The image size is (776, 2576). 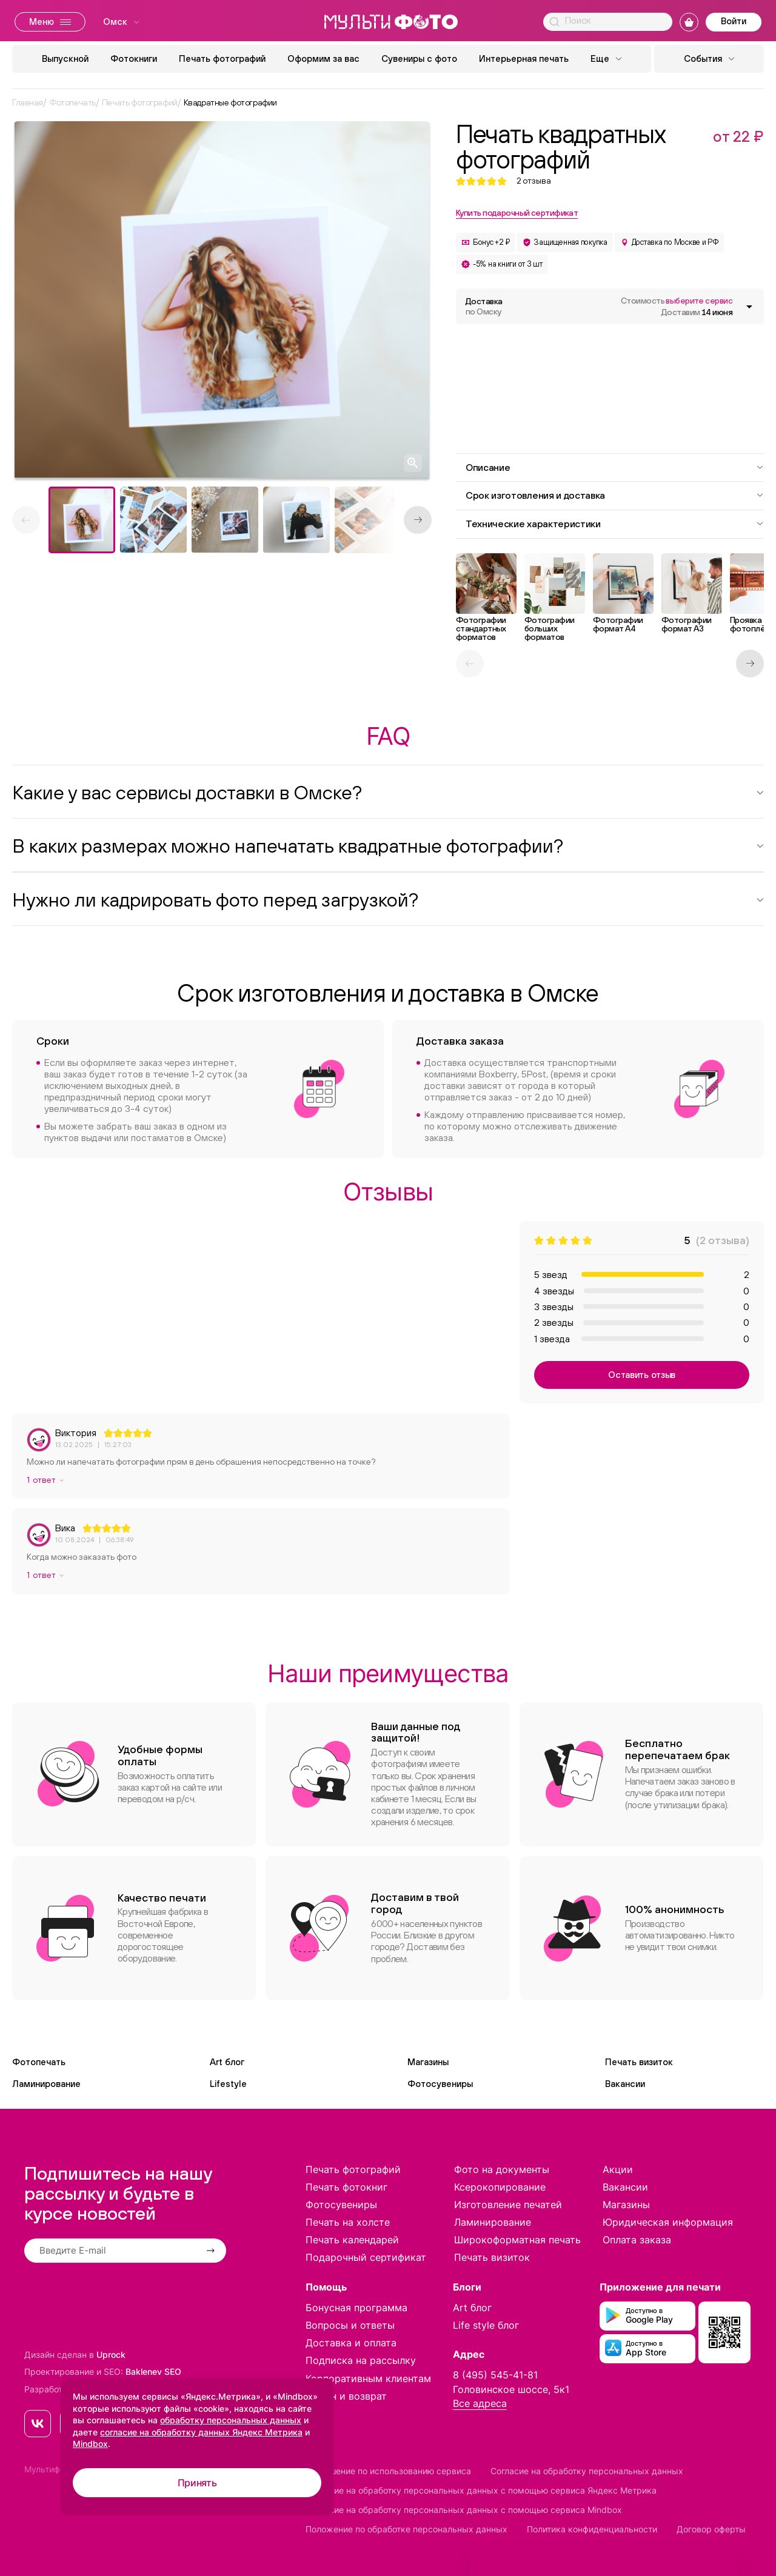 What do you see at coordinates (356, 2307) in the screenshot?
I see `Бонусная программа` at bounding box center [356, 2307].